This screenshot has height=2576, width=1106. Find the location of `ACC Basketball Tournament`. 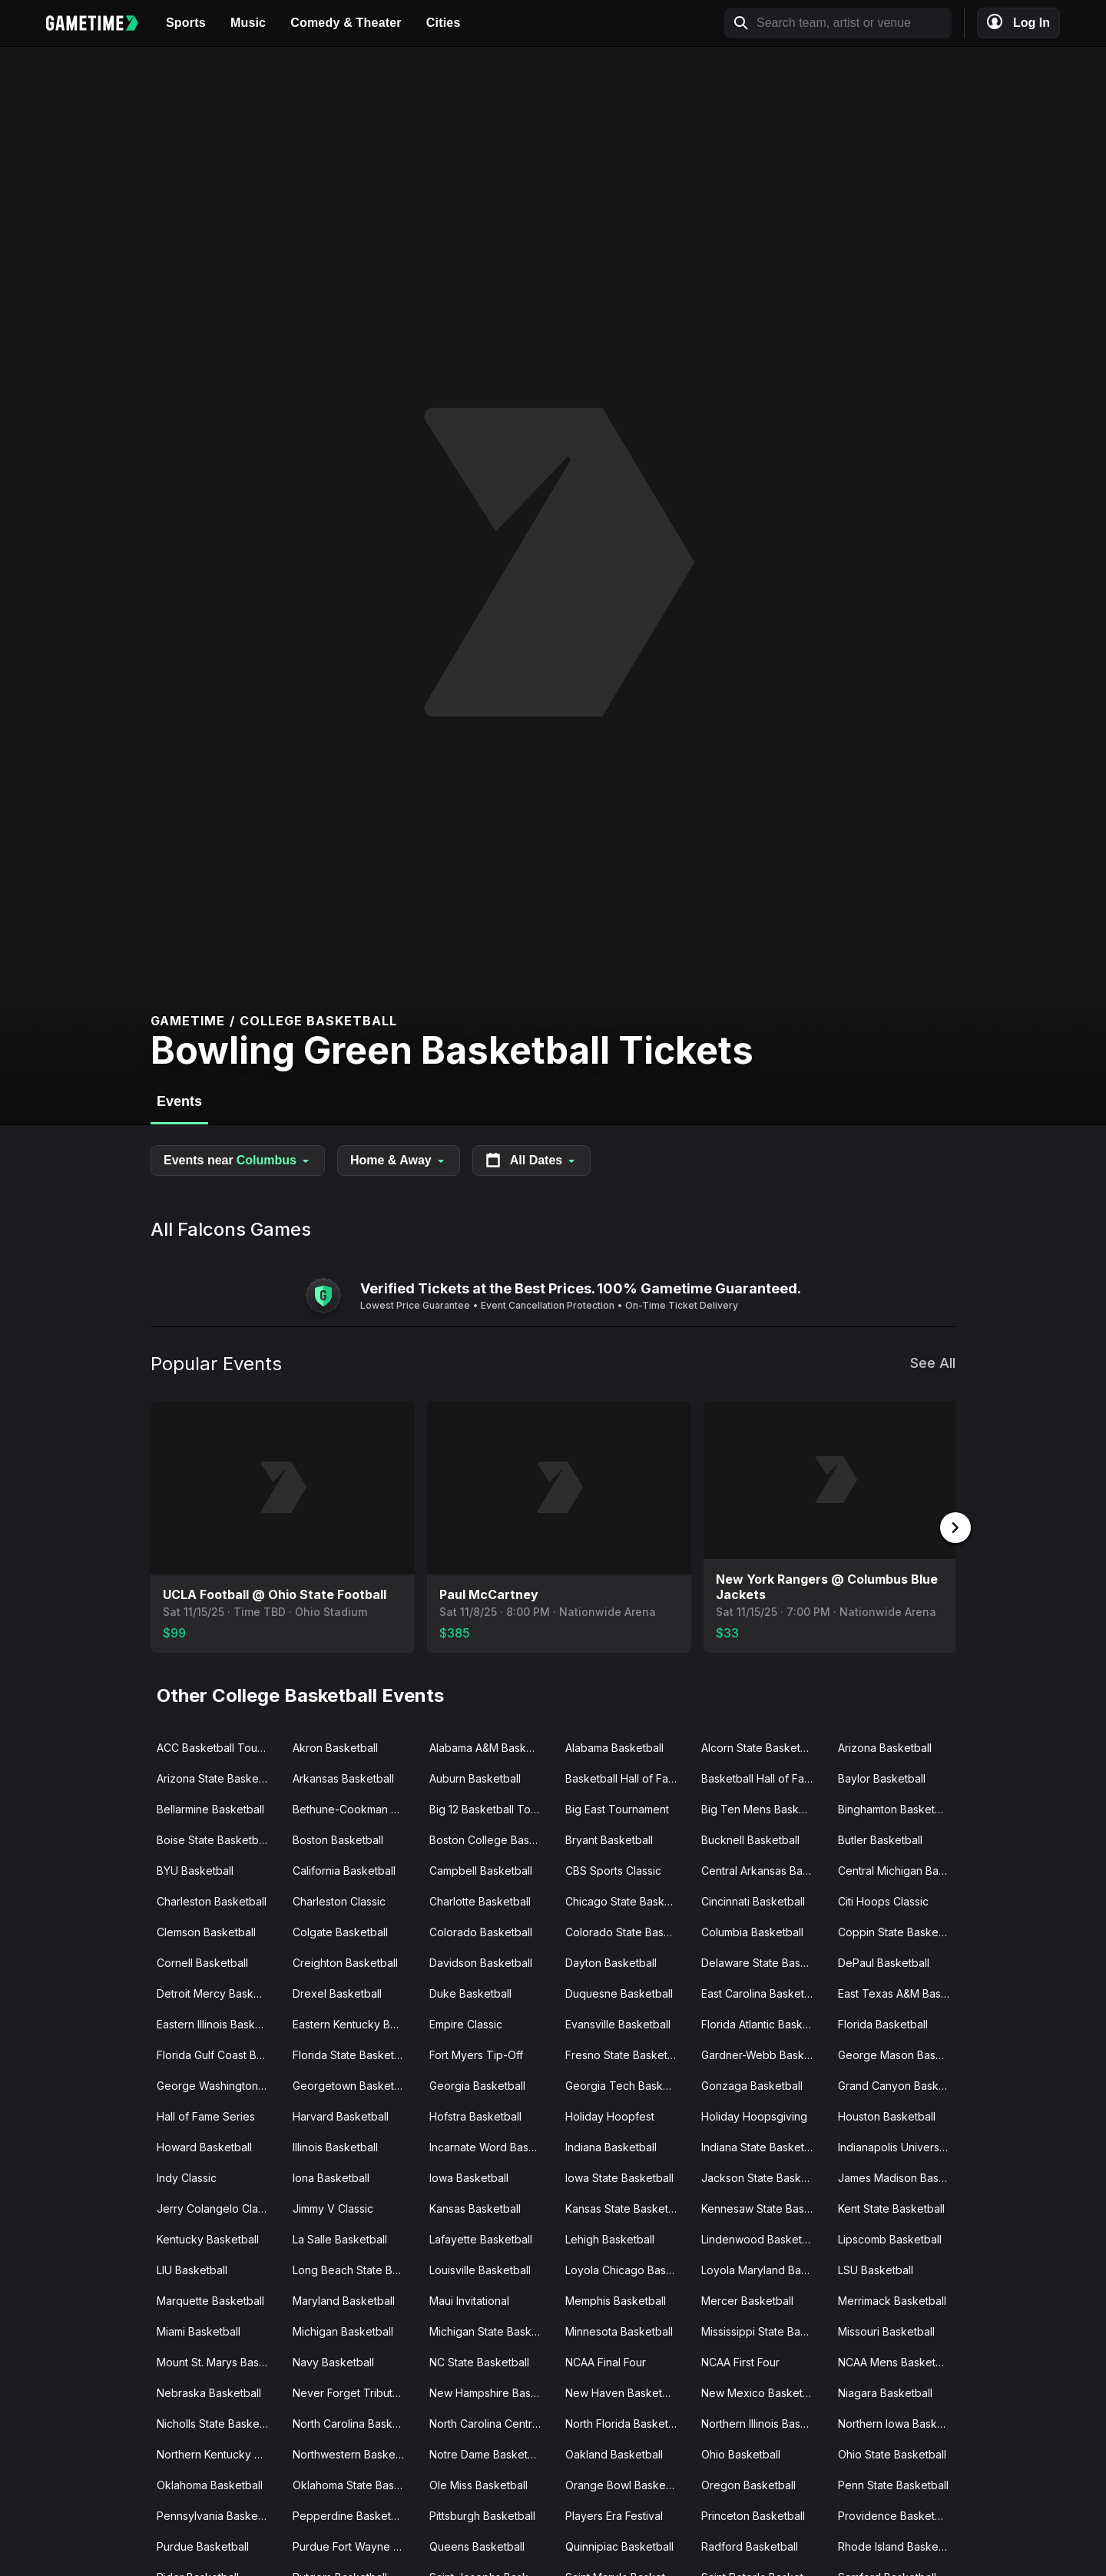

ACC Basketball Tournament is located at coordinates (218, 1746).